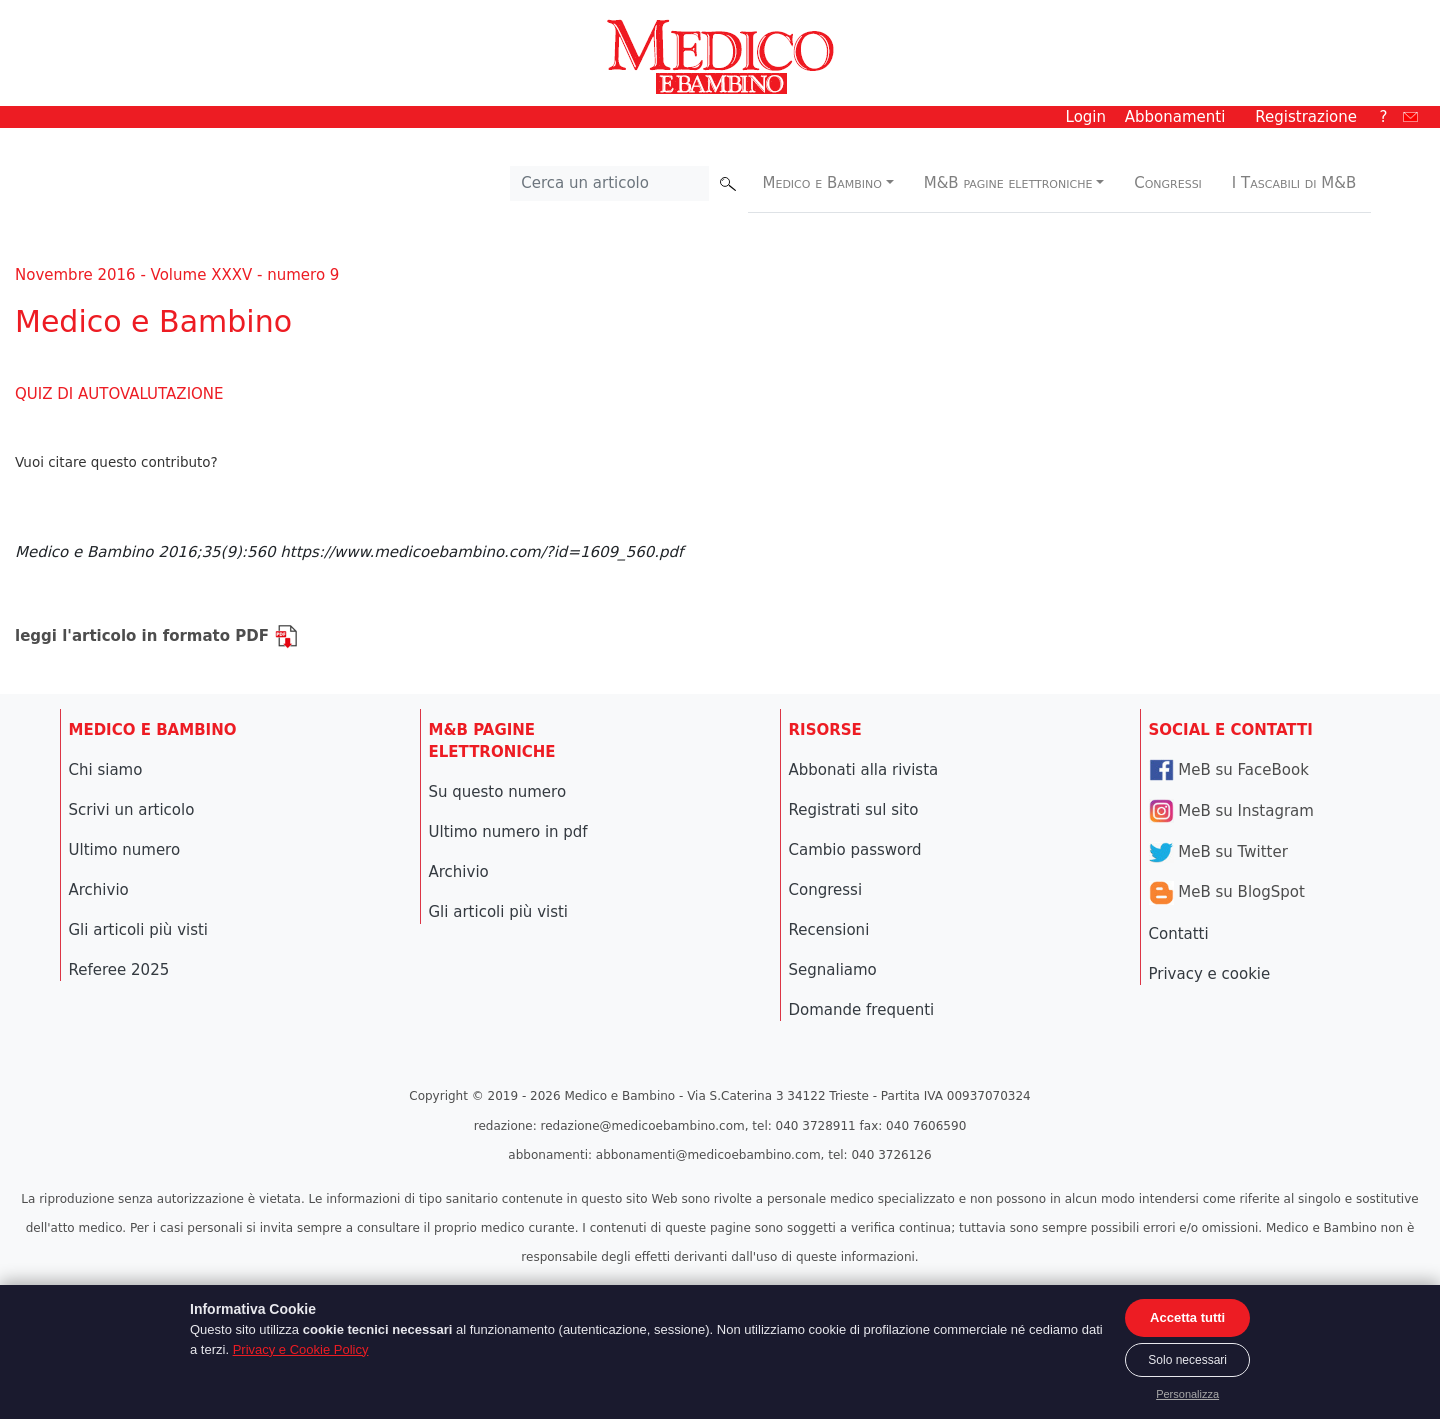 The image size is (1440, 1419). Describe the element at coordinates (1294, 183) in the screenshot. I see `I Tascabili di M&B` at that location.